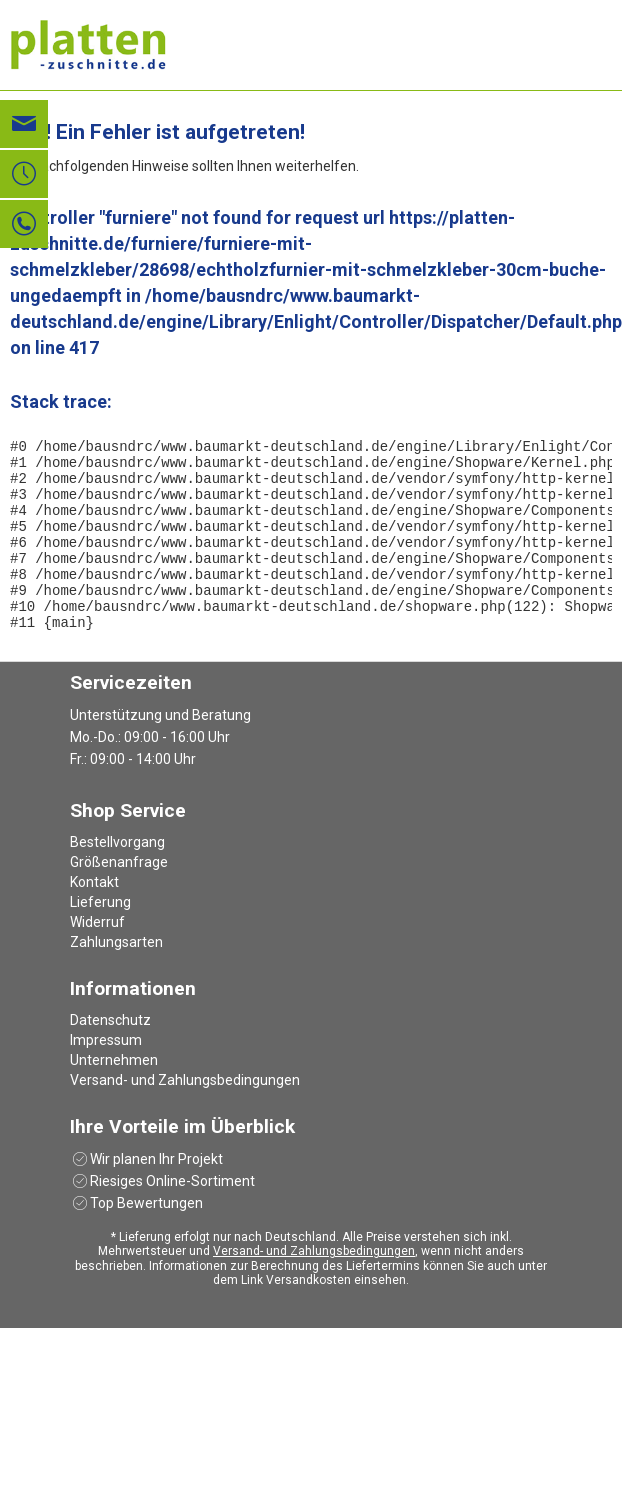  Describe the element at coordinates (116, 978) in the screenshot. I see `Zahlungsarten` at that location.